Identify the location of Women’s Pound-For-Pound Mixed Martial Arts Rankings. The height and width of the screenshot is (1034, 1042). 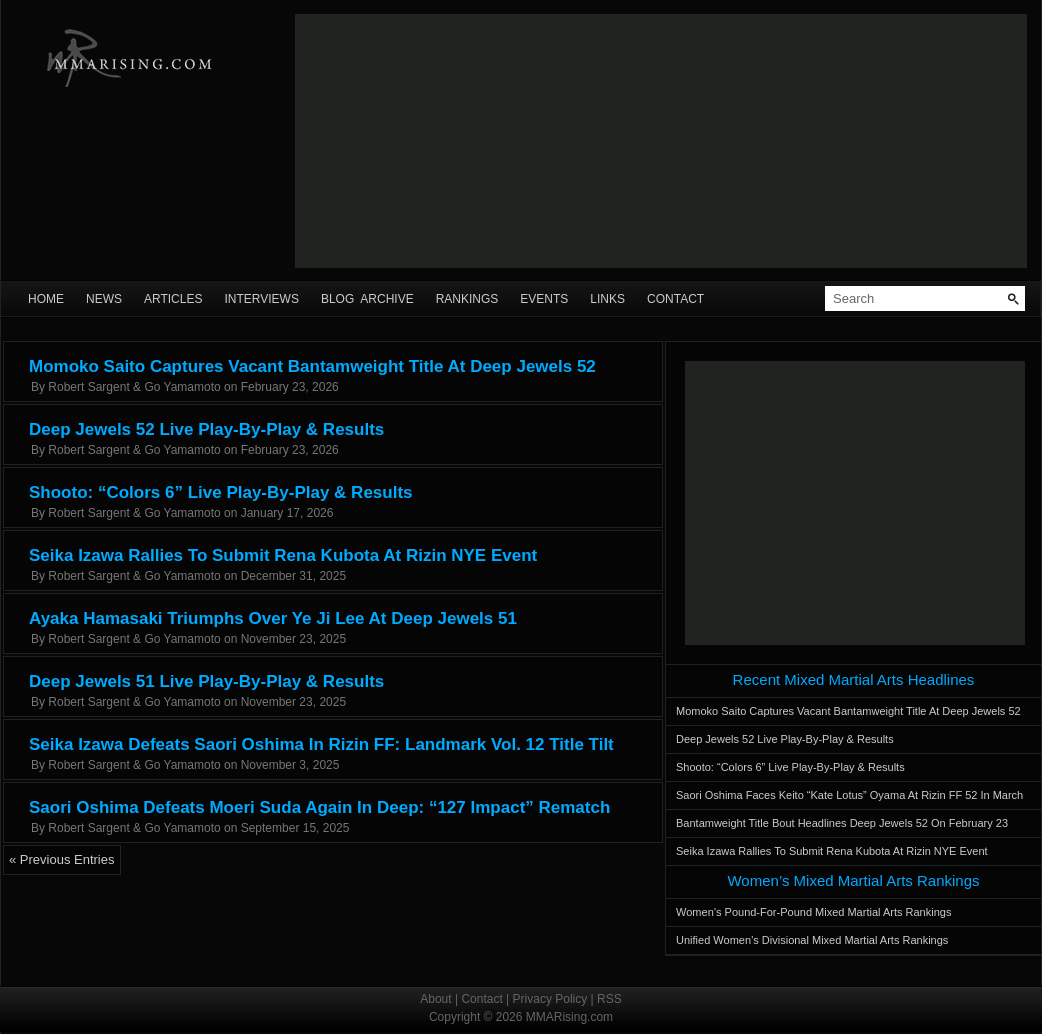
(813, 912).